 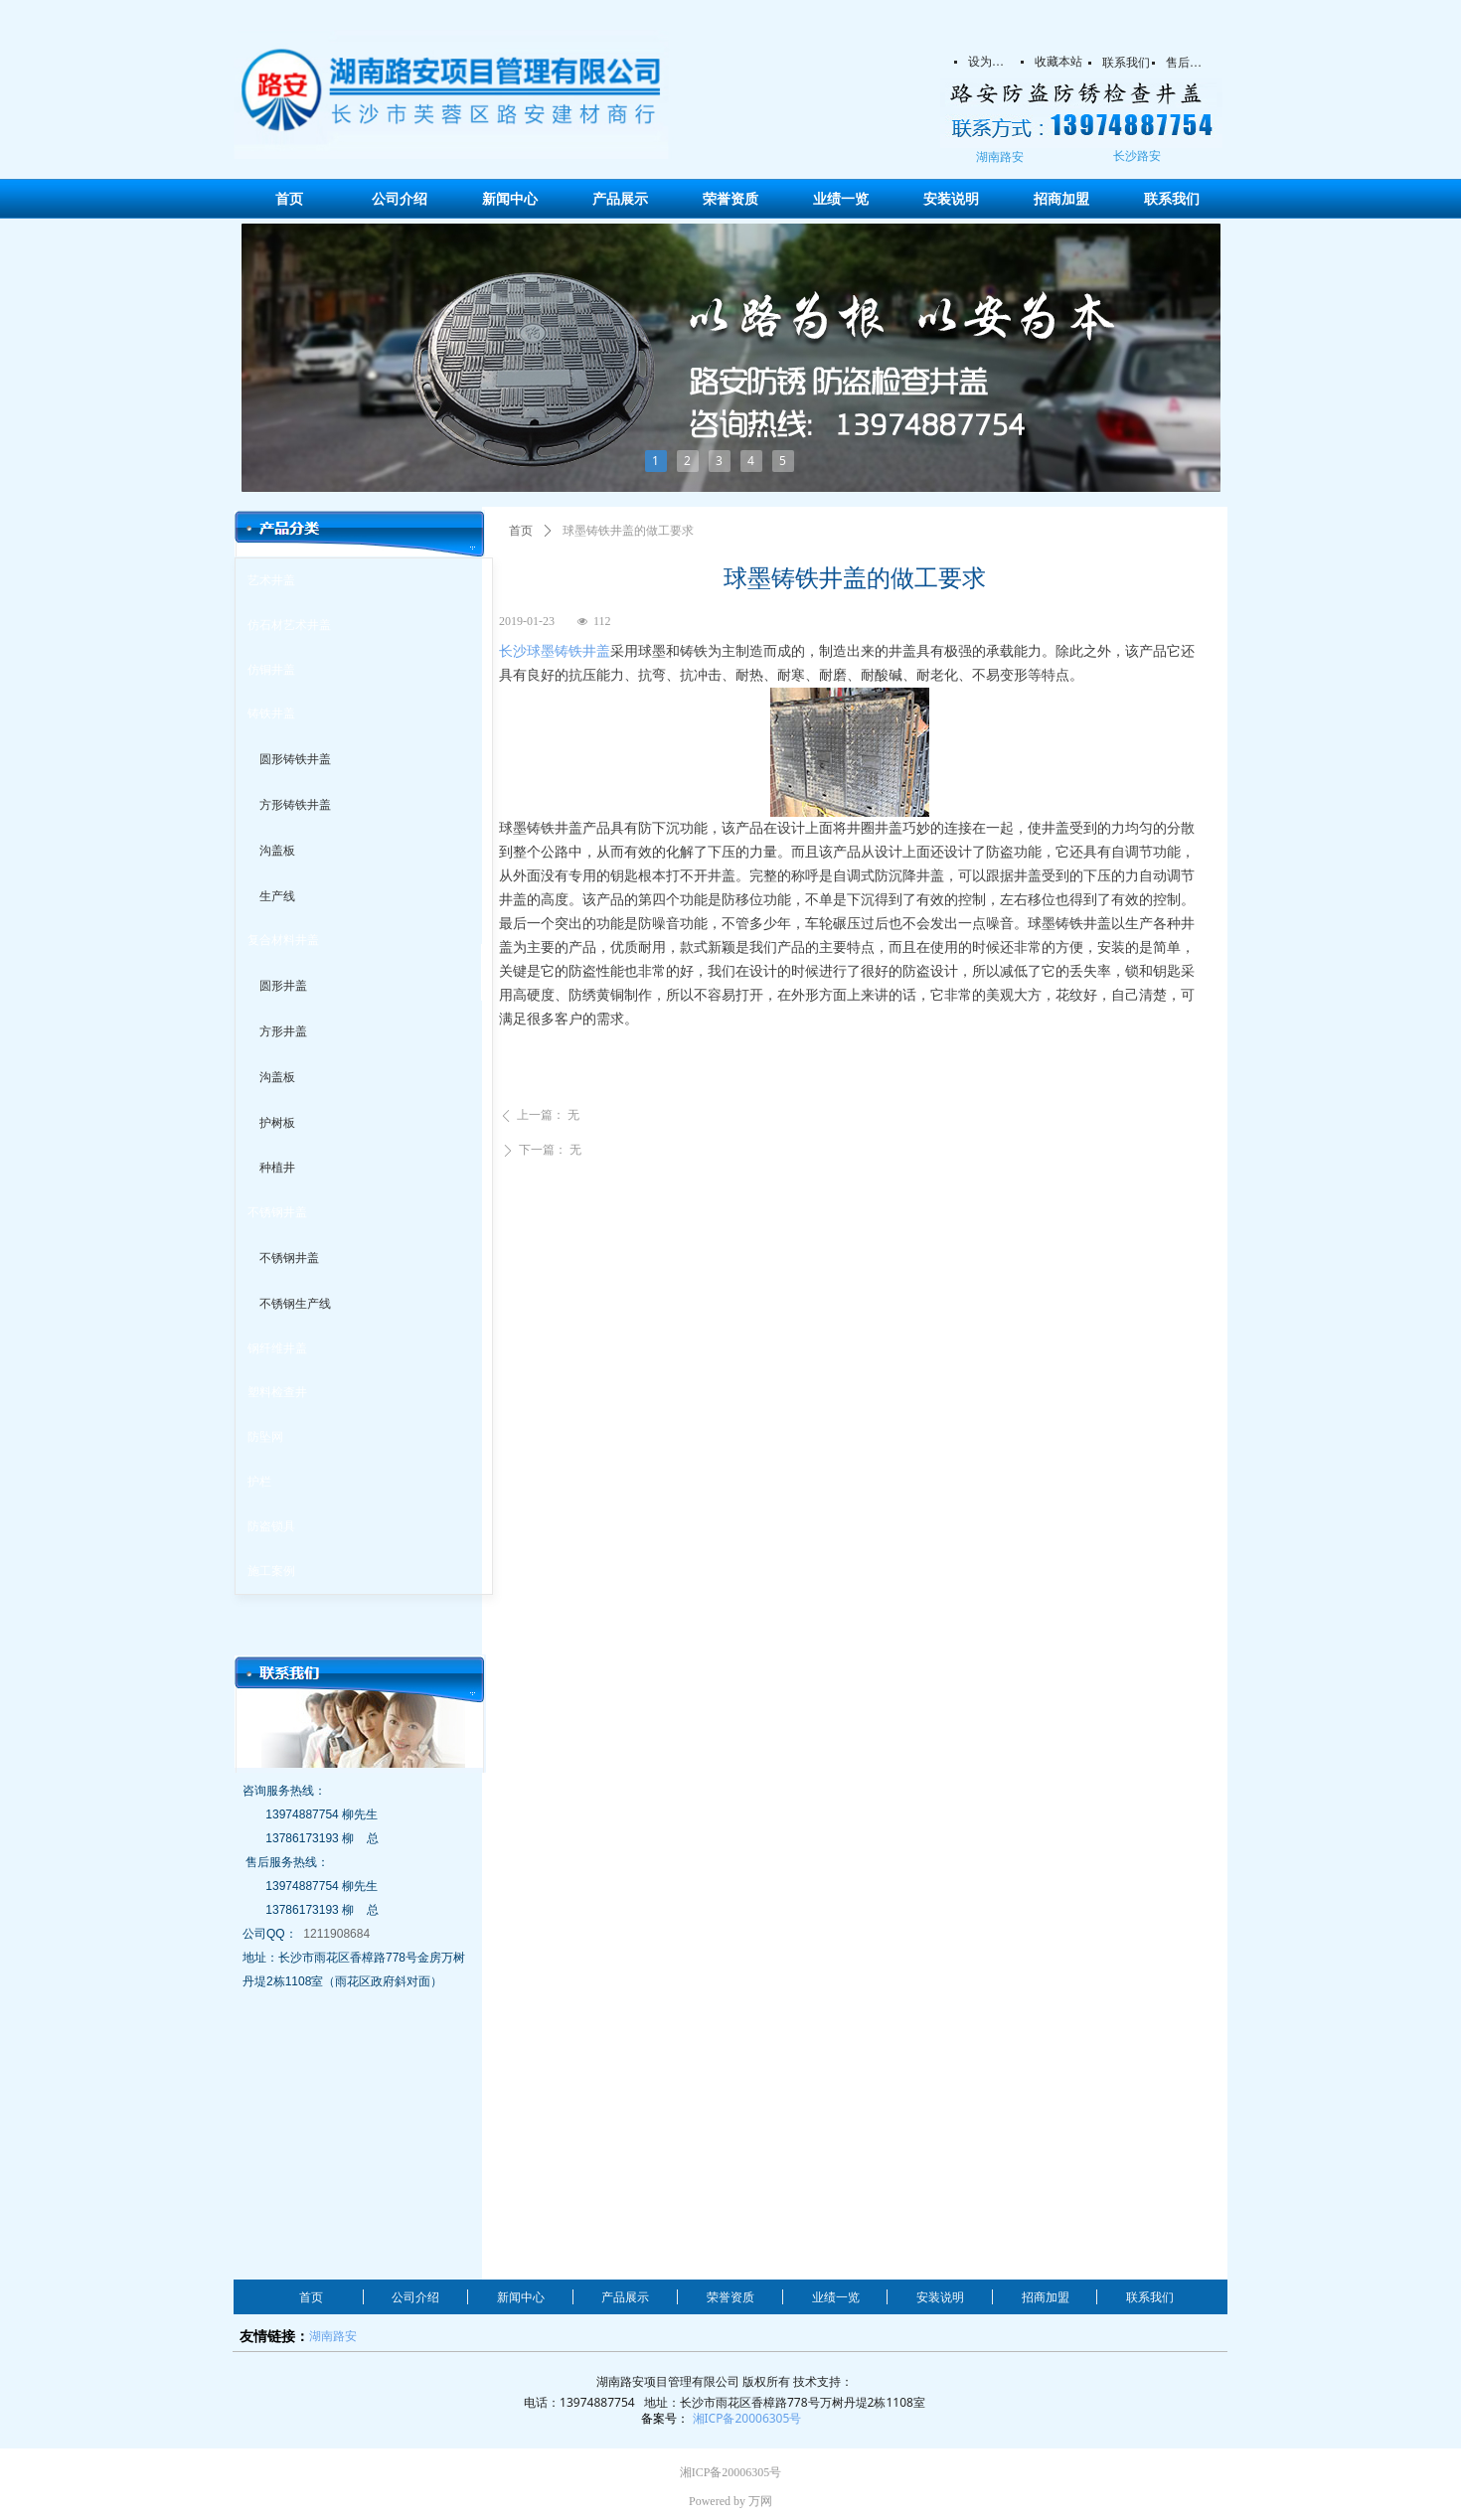 What do you see at coordinates (271, 713) in the screenshot?
I see `铸铁井盖` at bounding box center [271, 713].